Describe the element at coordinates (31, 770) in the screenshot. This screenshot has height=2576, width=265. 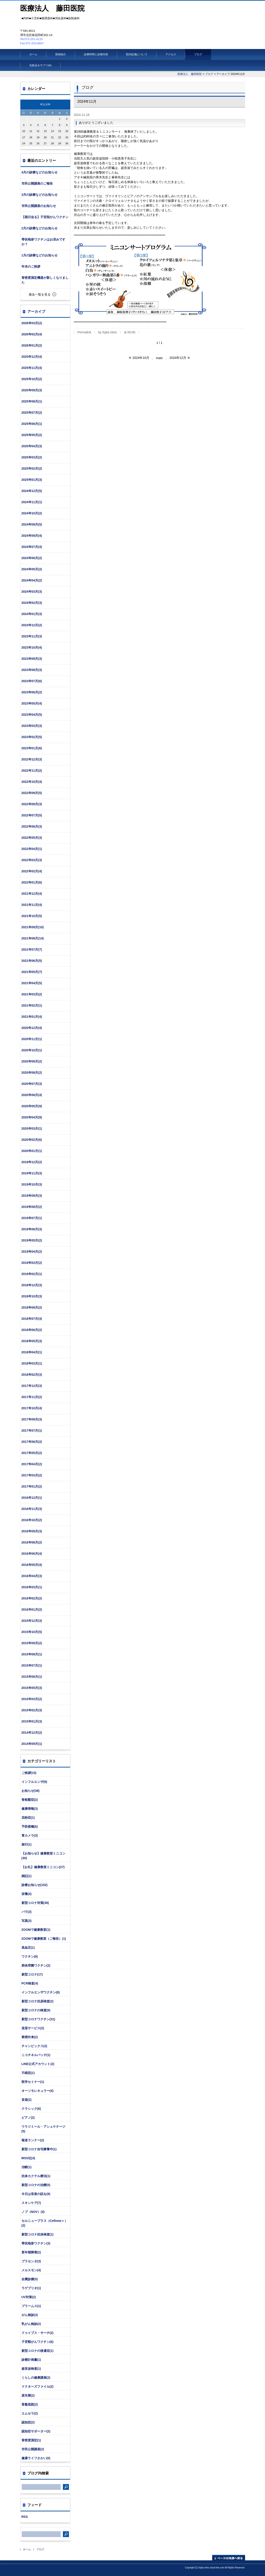
I see `2022年11月(2)` at that location.